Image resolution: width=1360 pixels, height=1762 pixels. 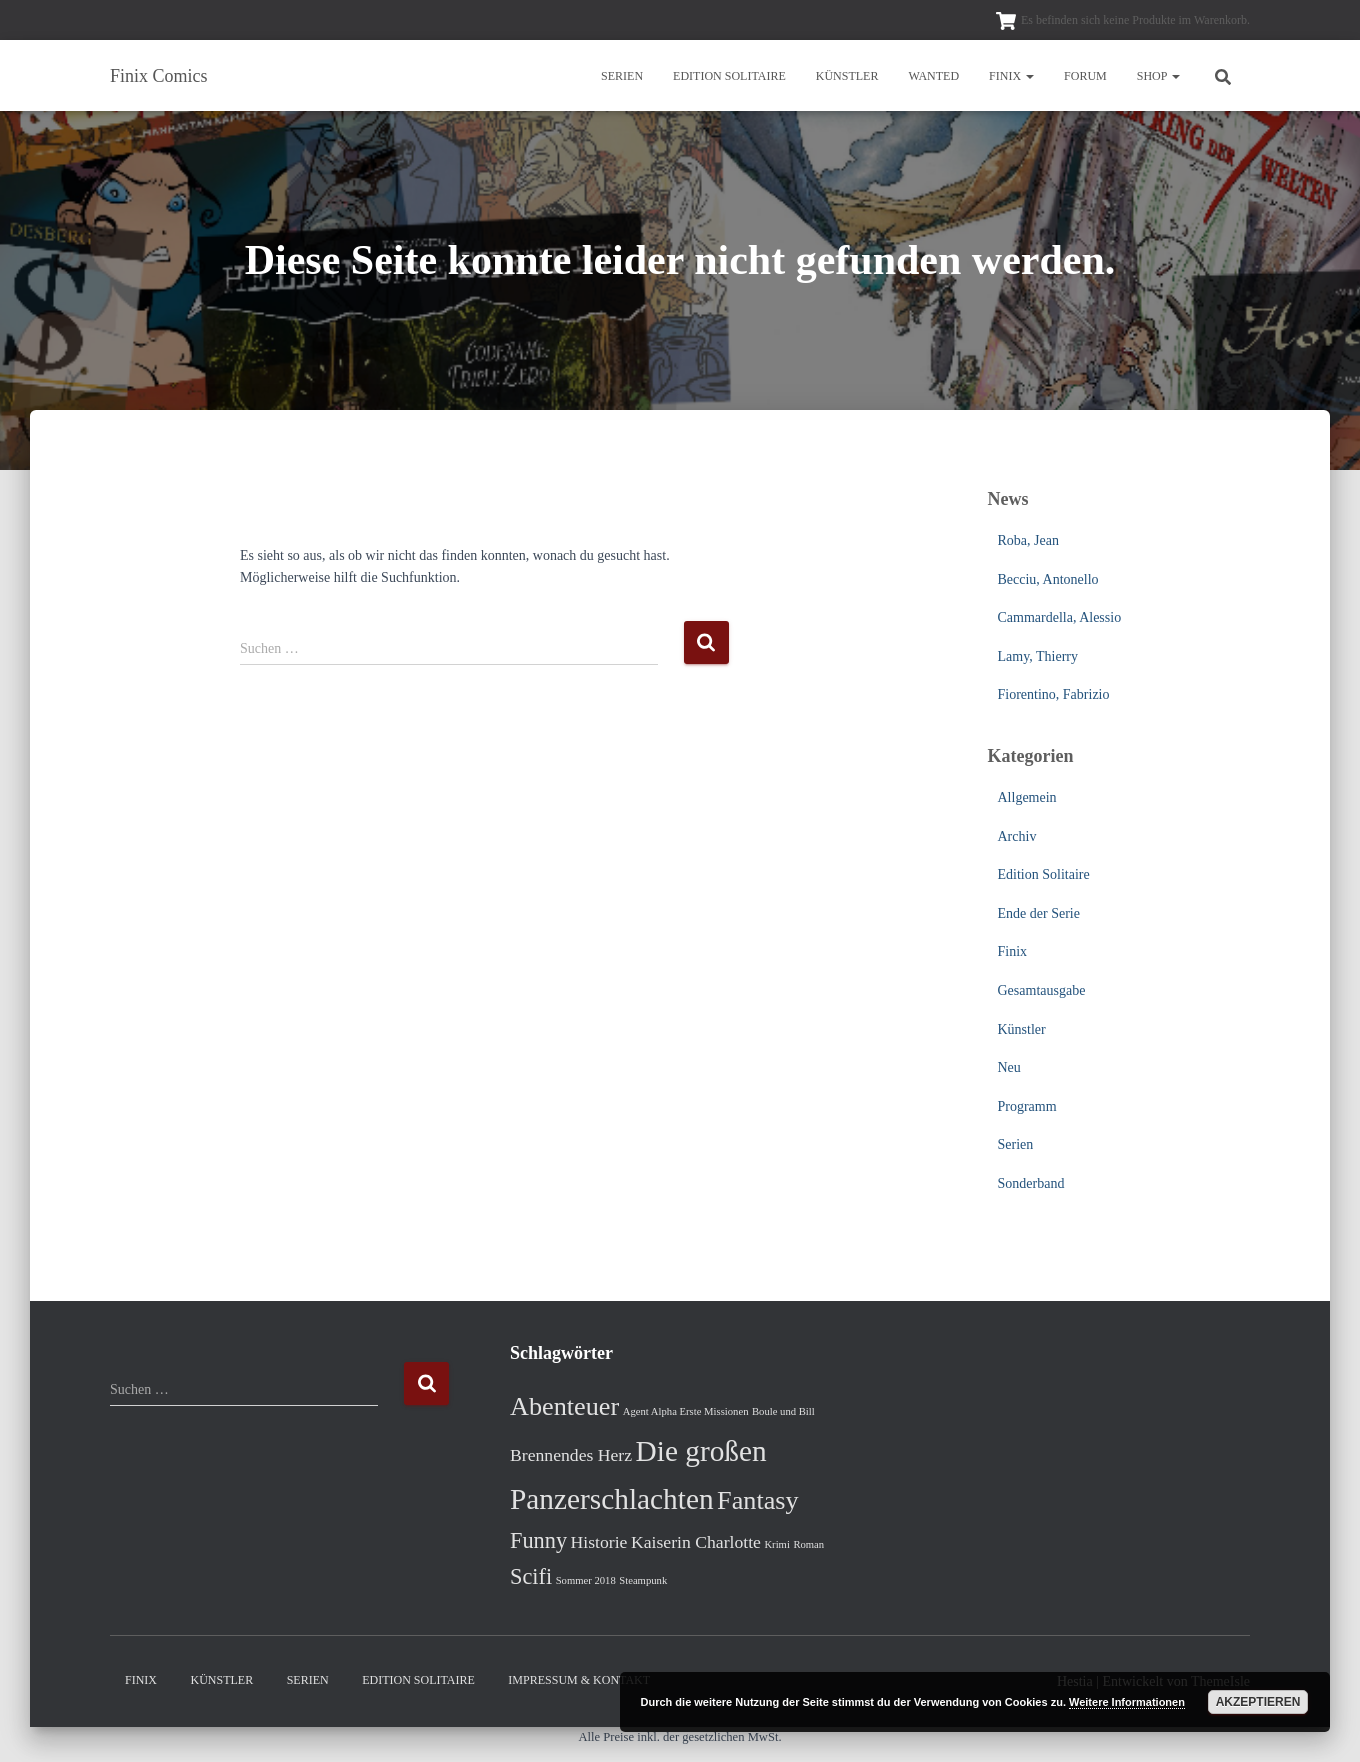 I want to click on Fantasy [Fantasy (4 Einträge)], so click(x=758, y=1500).